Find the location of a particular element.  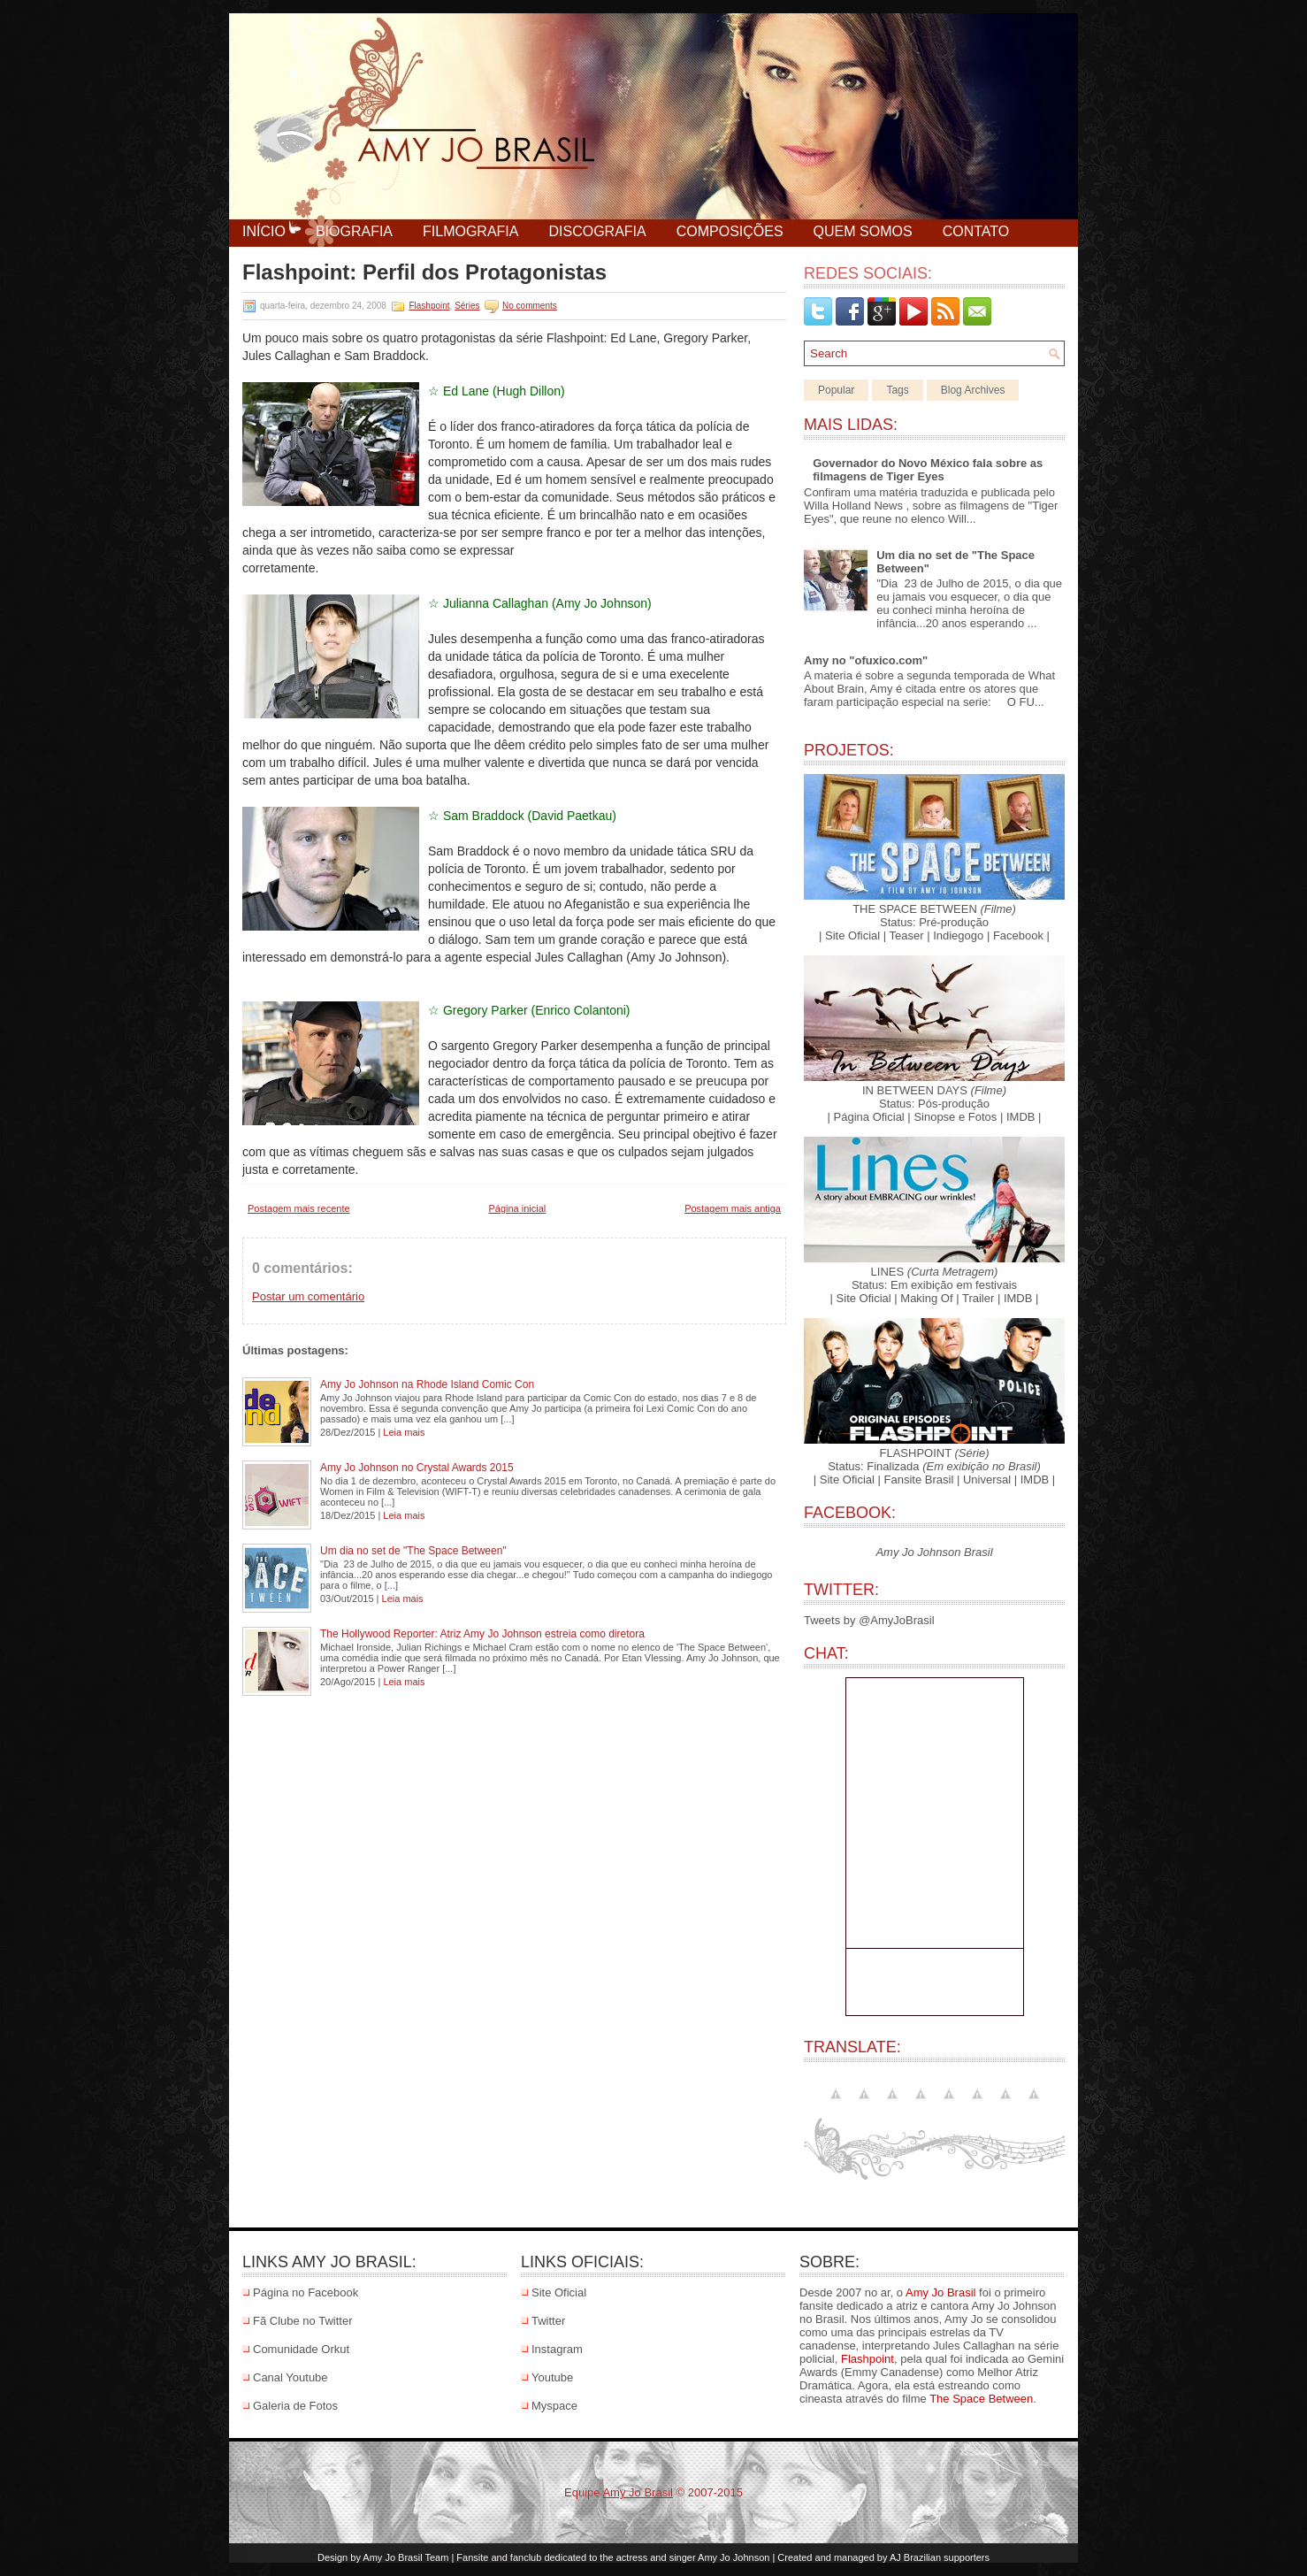

Instagram is located at coordinates (557, 2349).